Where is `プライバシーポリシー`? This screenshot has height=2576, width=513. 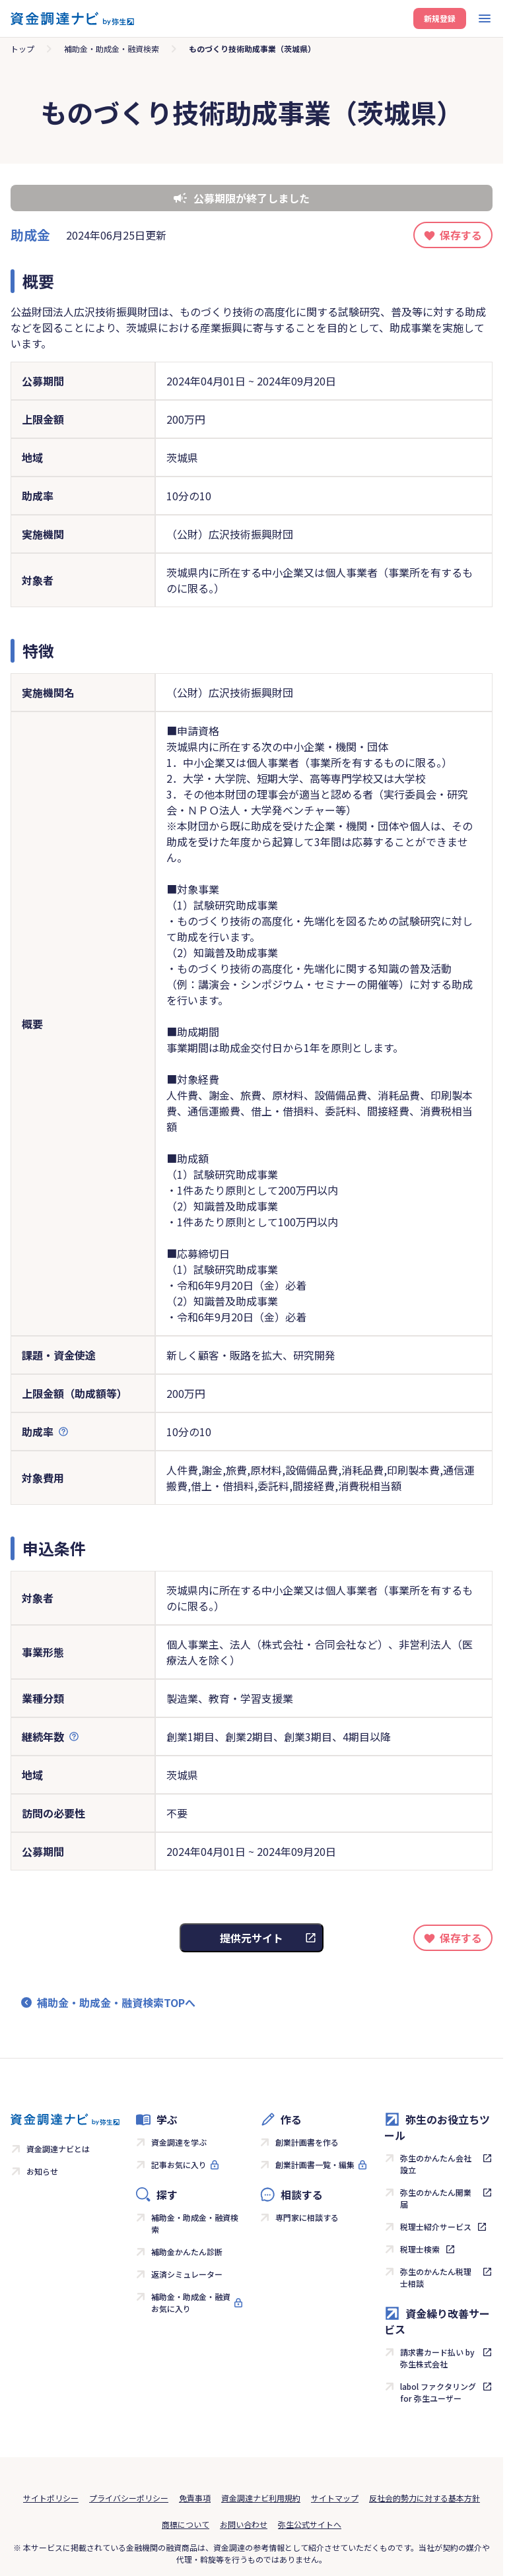 プライバシーポリシー is located at coordinates (128, 2497).